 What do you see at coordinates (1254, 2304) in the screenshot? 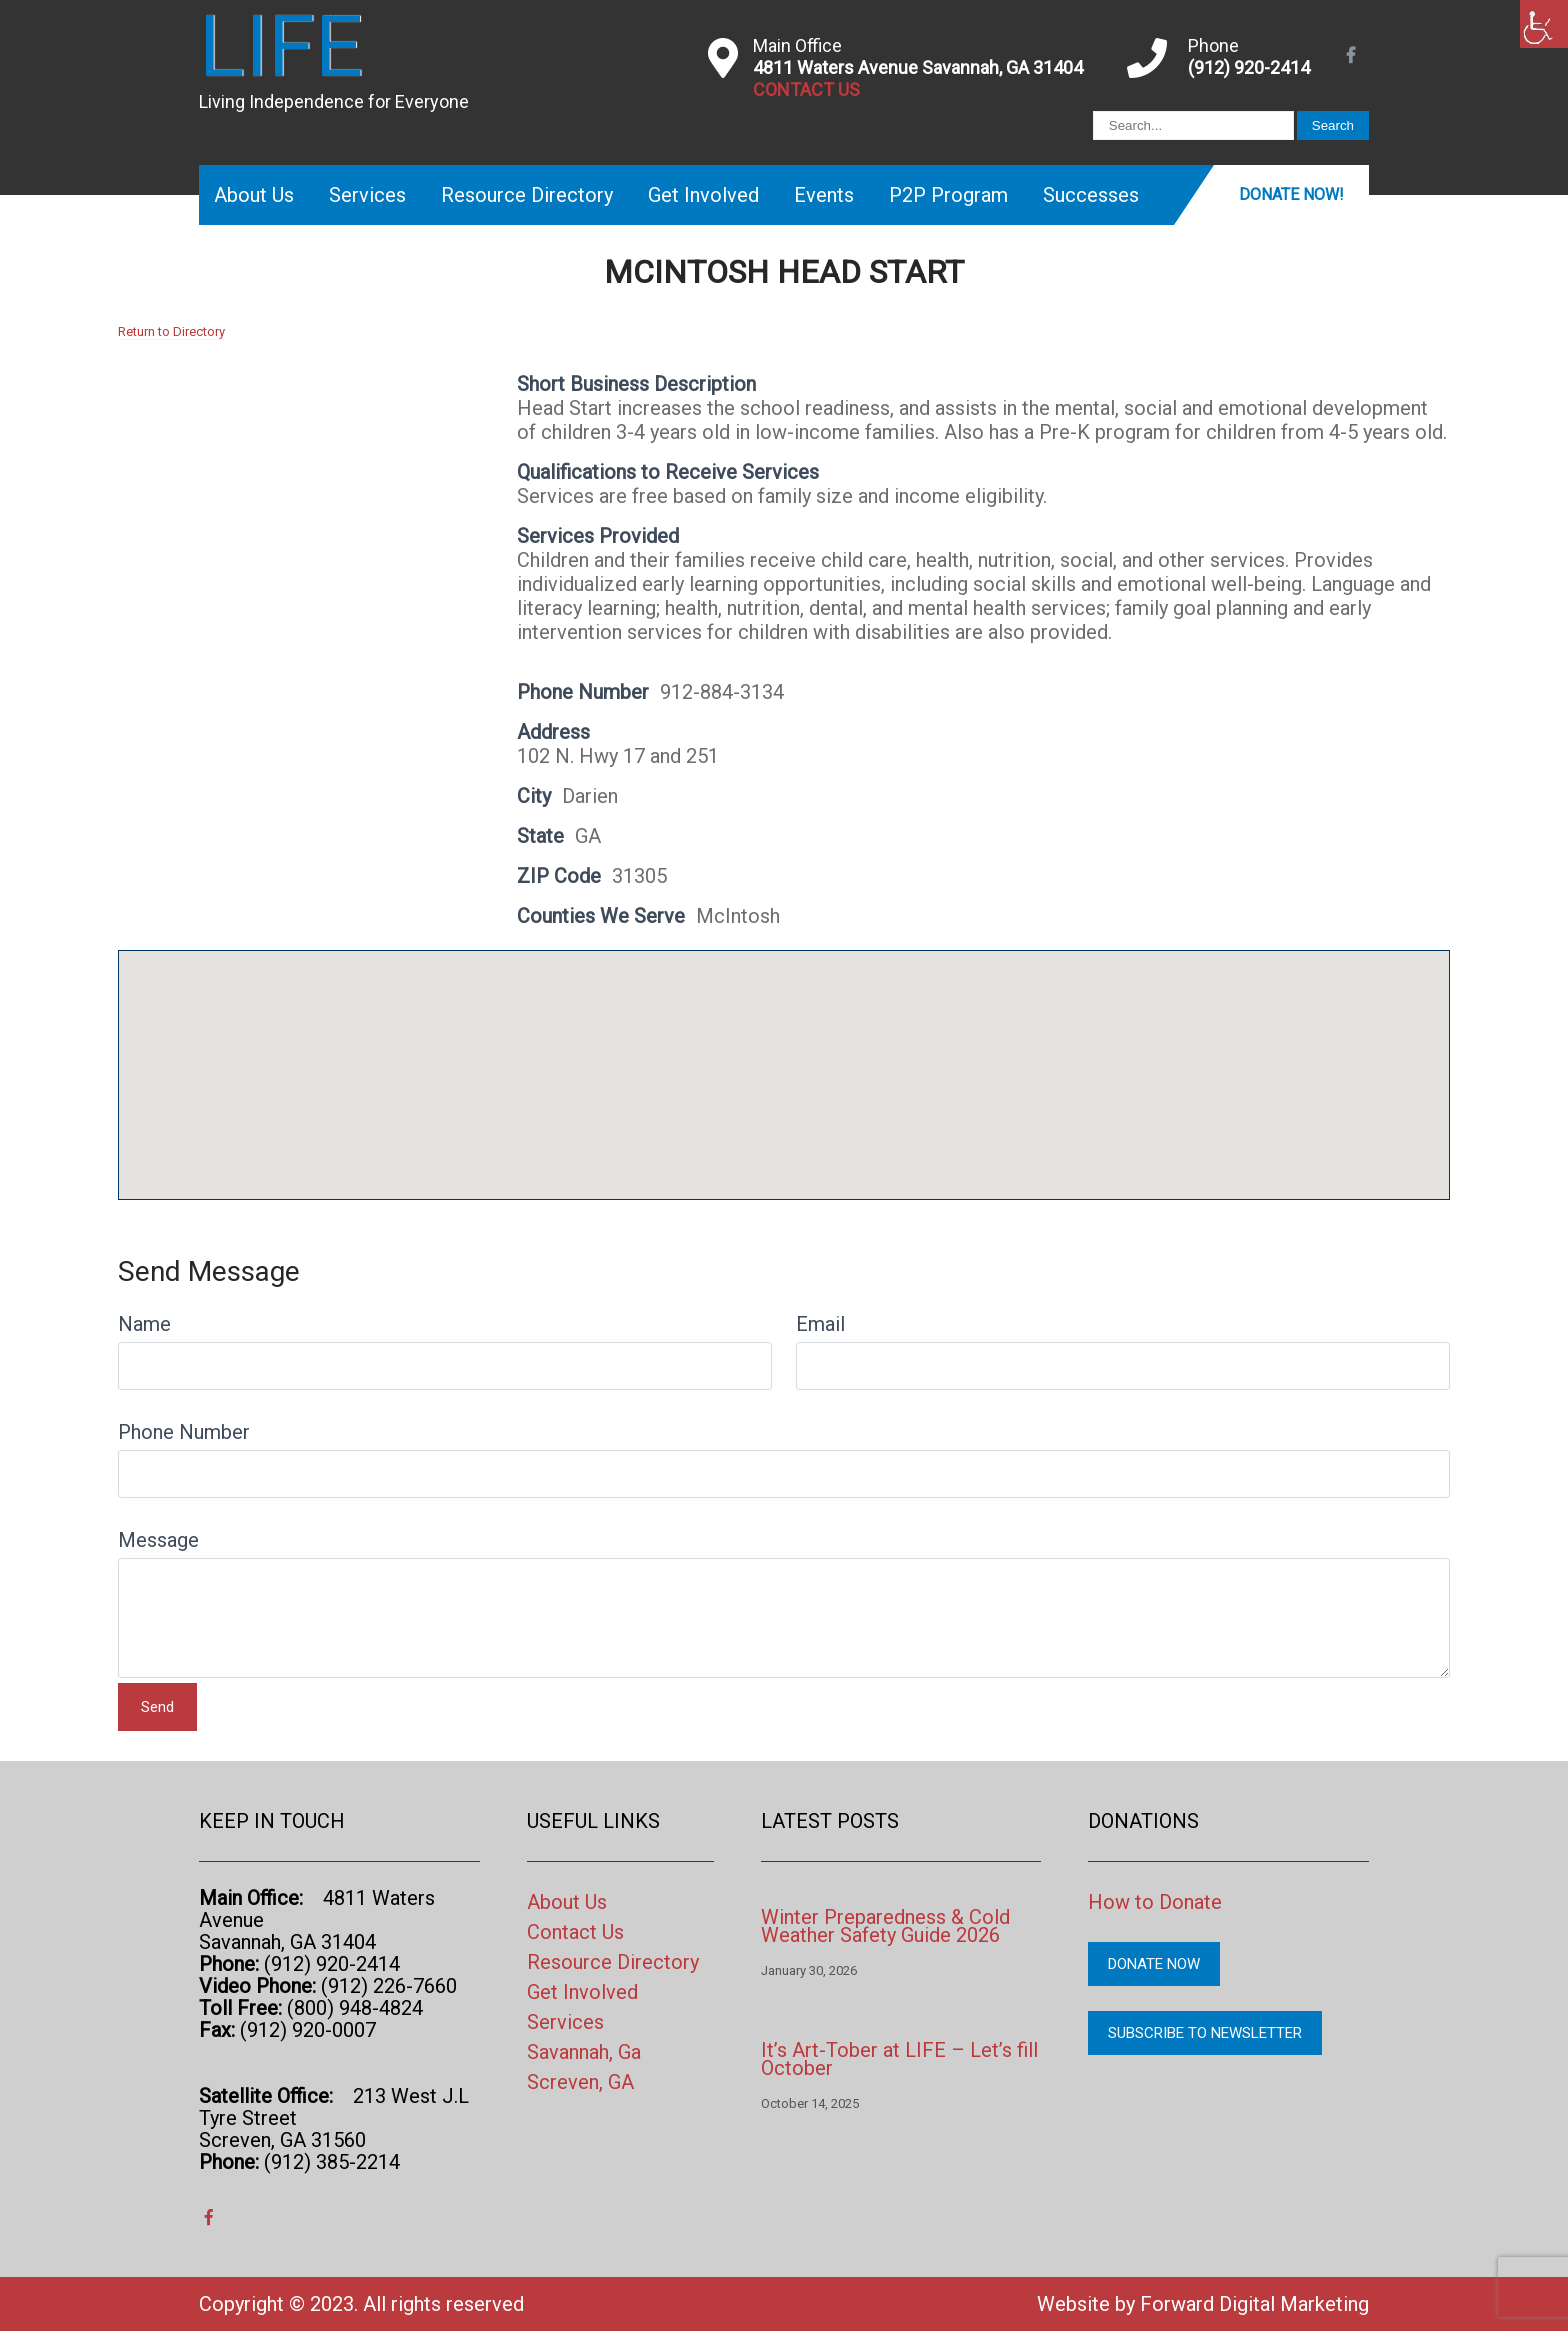
I see `Forward Digital Marketing [link]` at bounding box center [1254, 2304].